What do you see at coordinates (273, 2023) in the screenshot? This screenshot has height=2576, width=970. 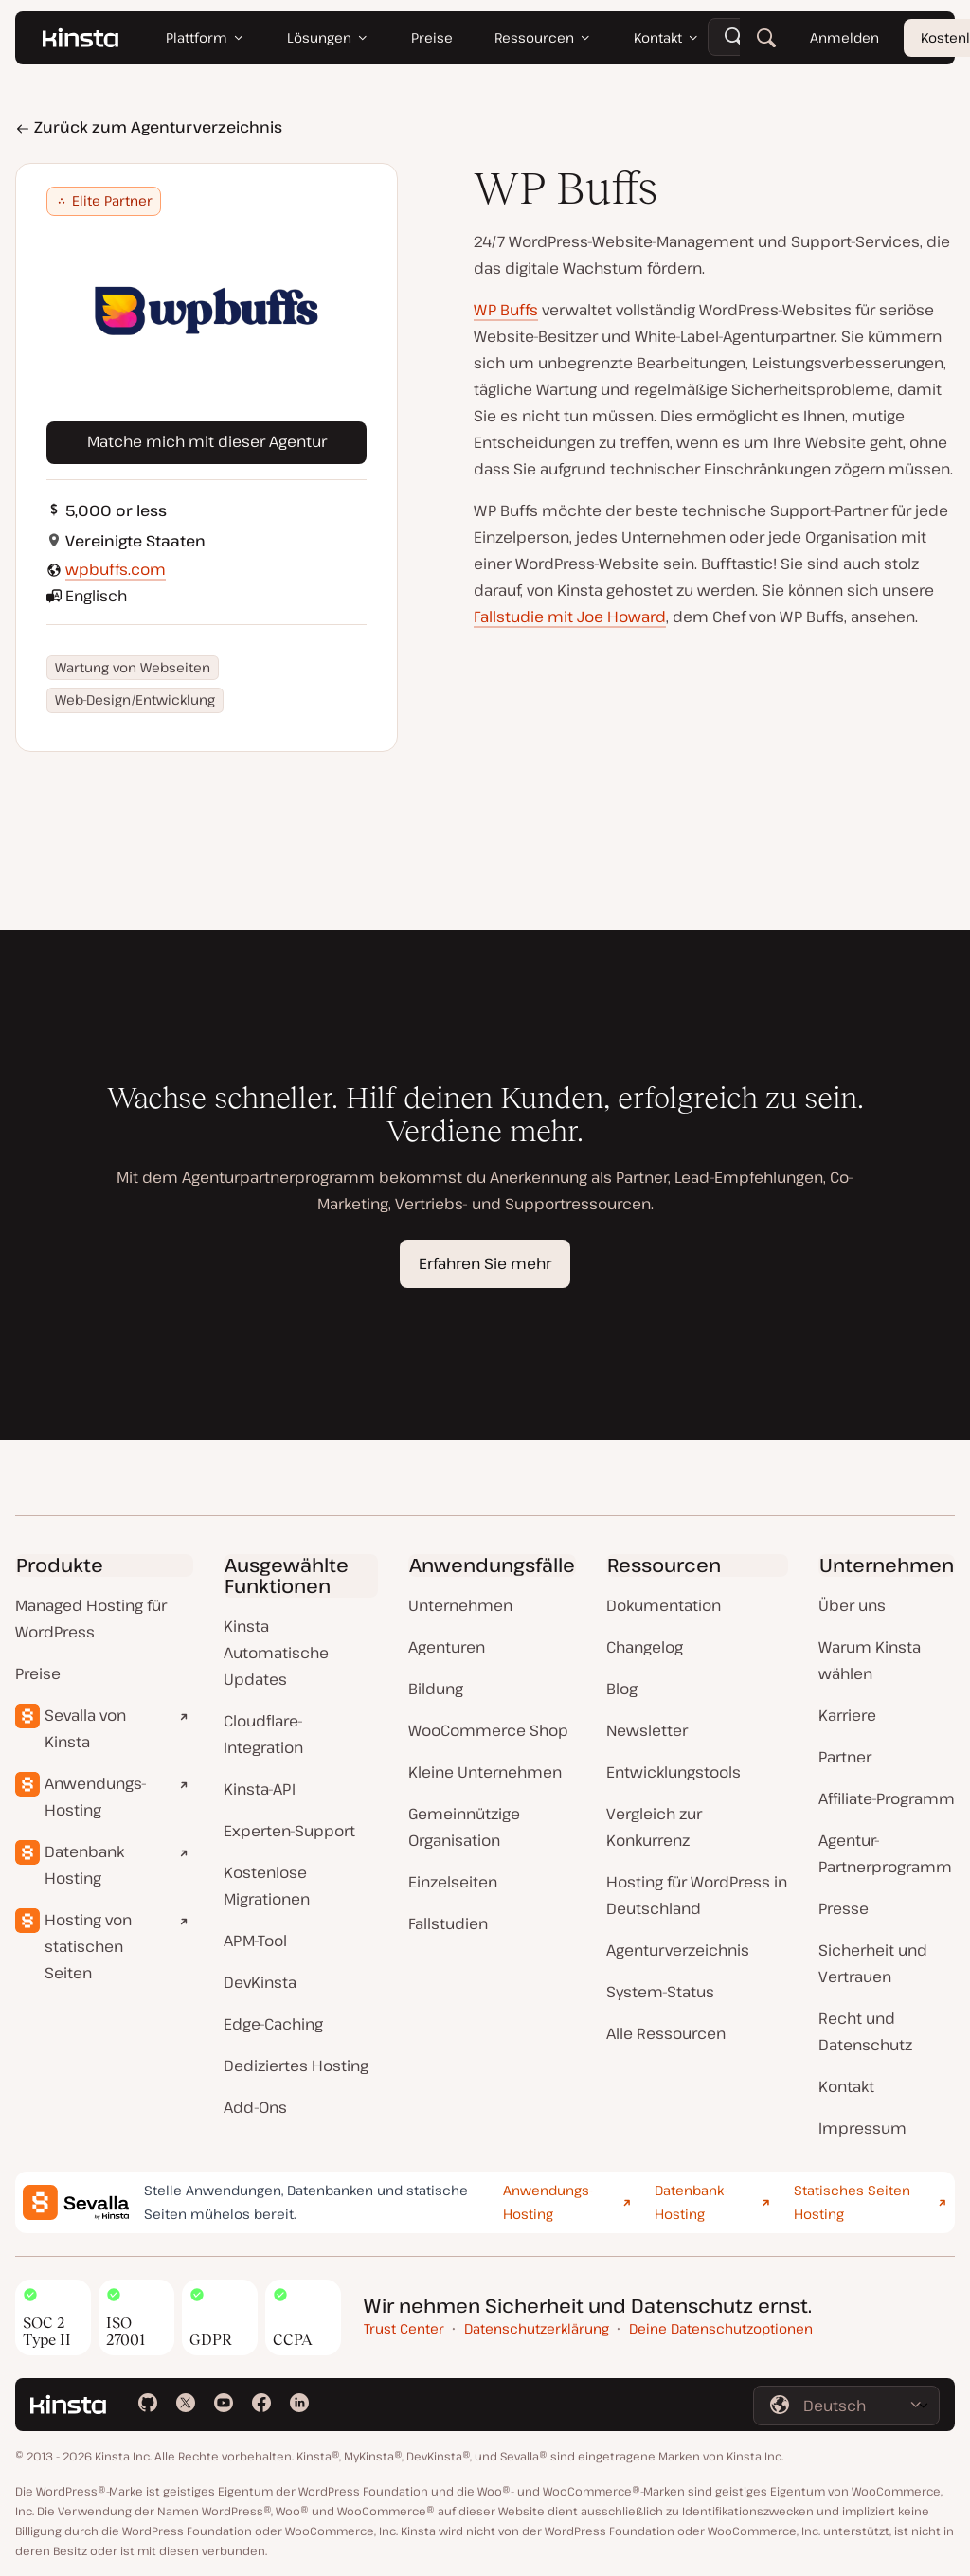 I see `Edge-Caching` at bounding box center [273, 2023].